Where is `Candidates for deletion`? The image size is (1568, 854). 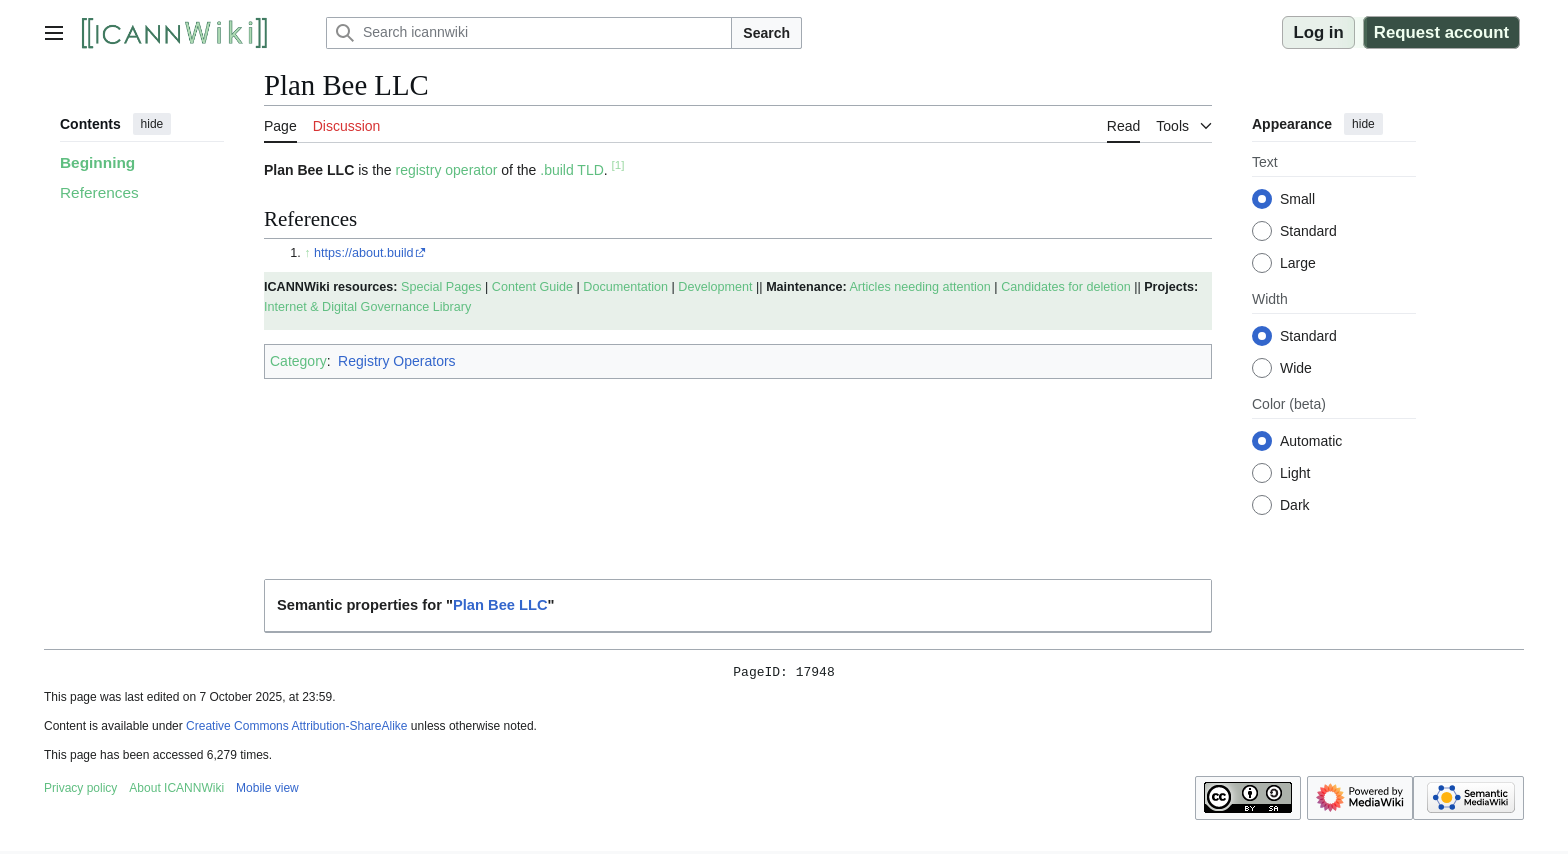 Candidates for deletion is located at coordinates (1066, 287).